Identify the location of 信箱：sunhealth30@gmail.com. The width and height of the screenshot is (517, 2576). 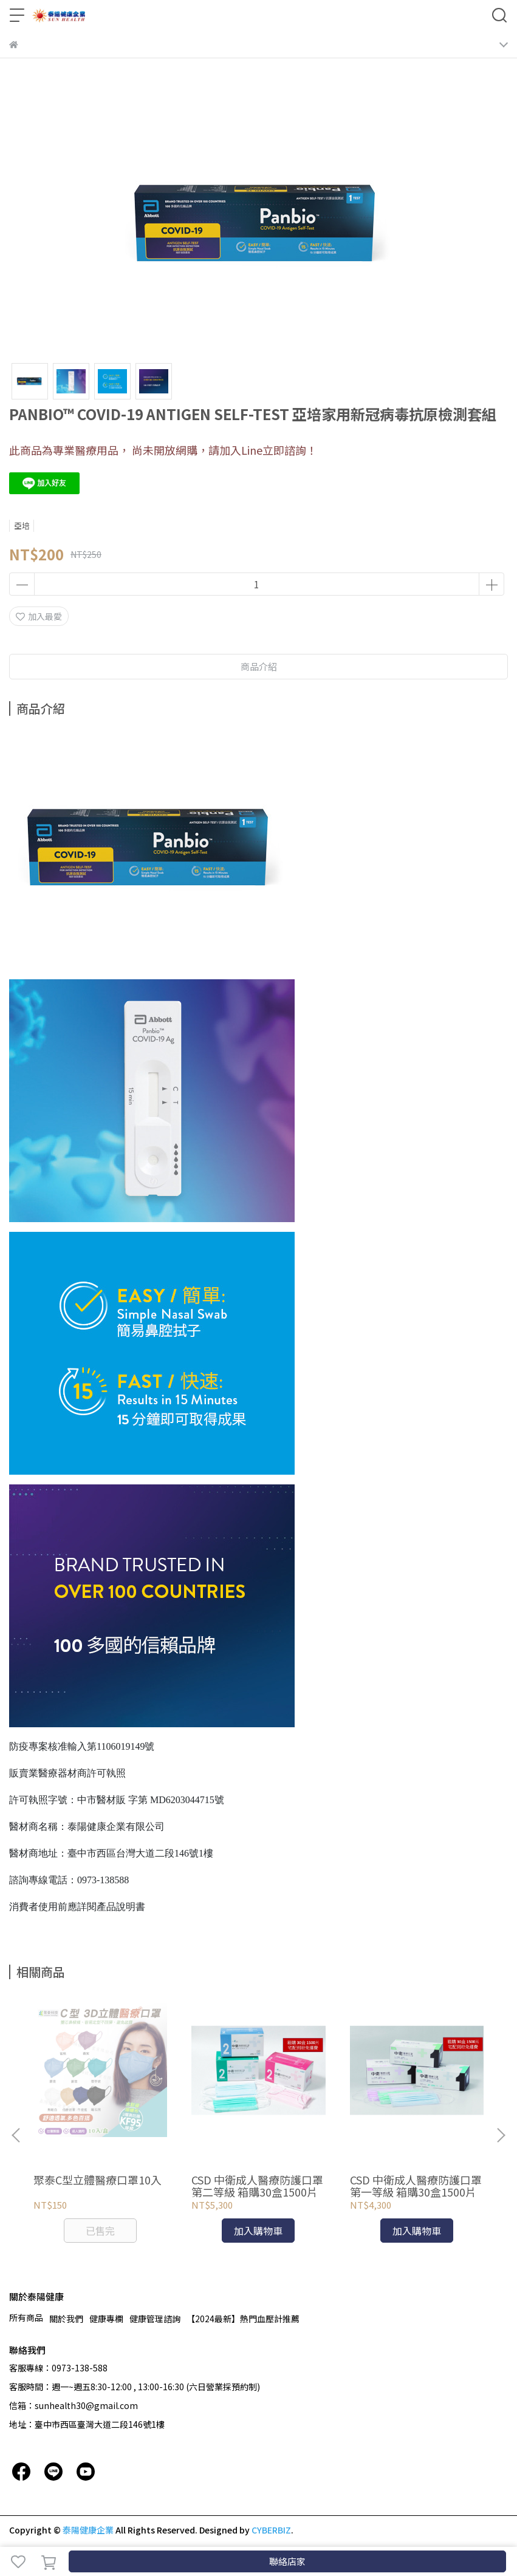
(73, 2405).